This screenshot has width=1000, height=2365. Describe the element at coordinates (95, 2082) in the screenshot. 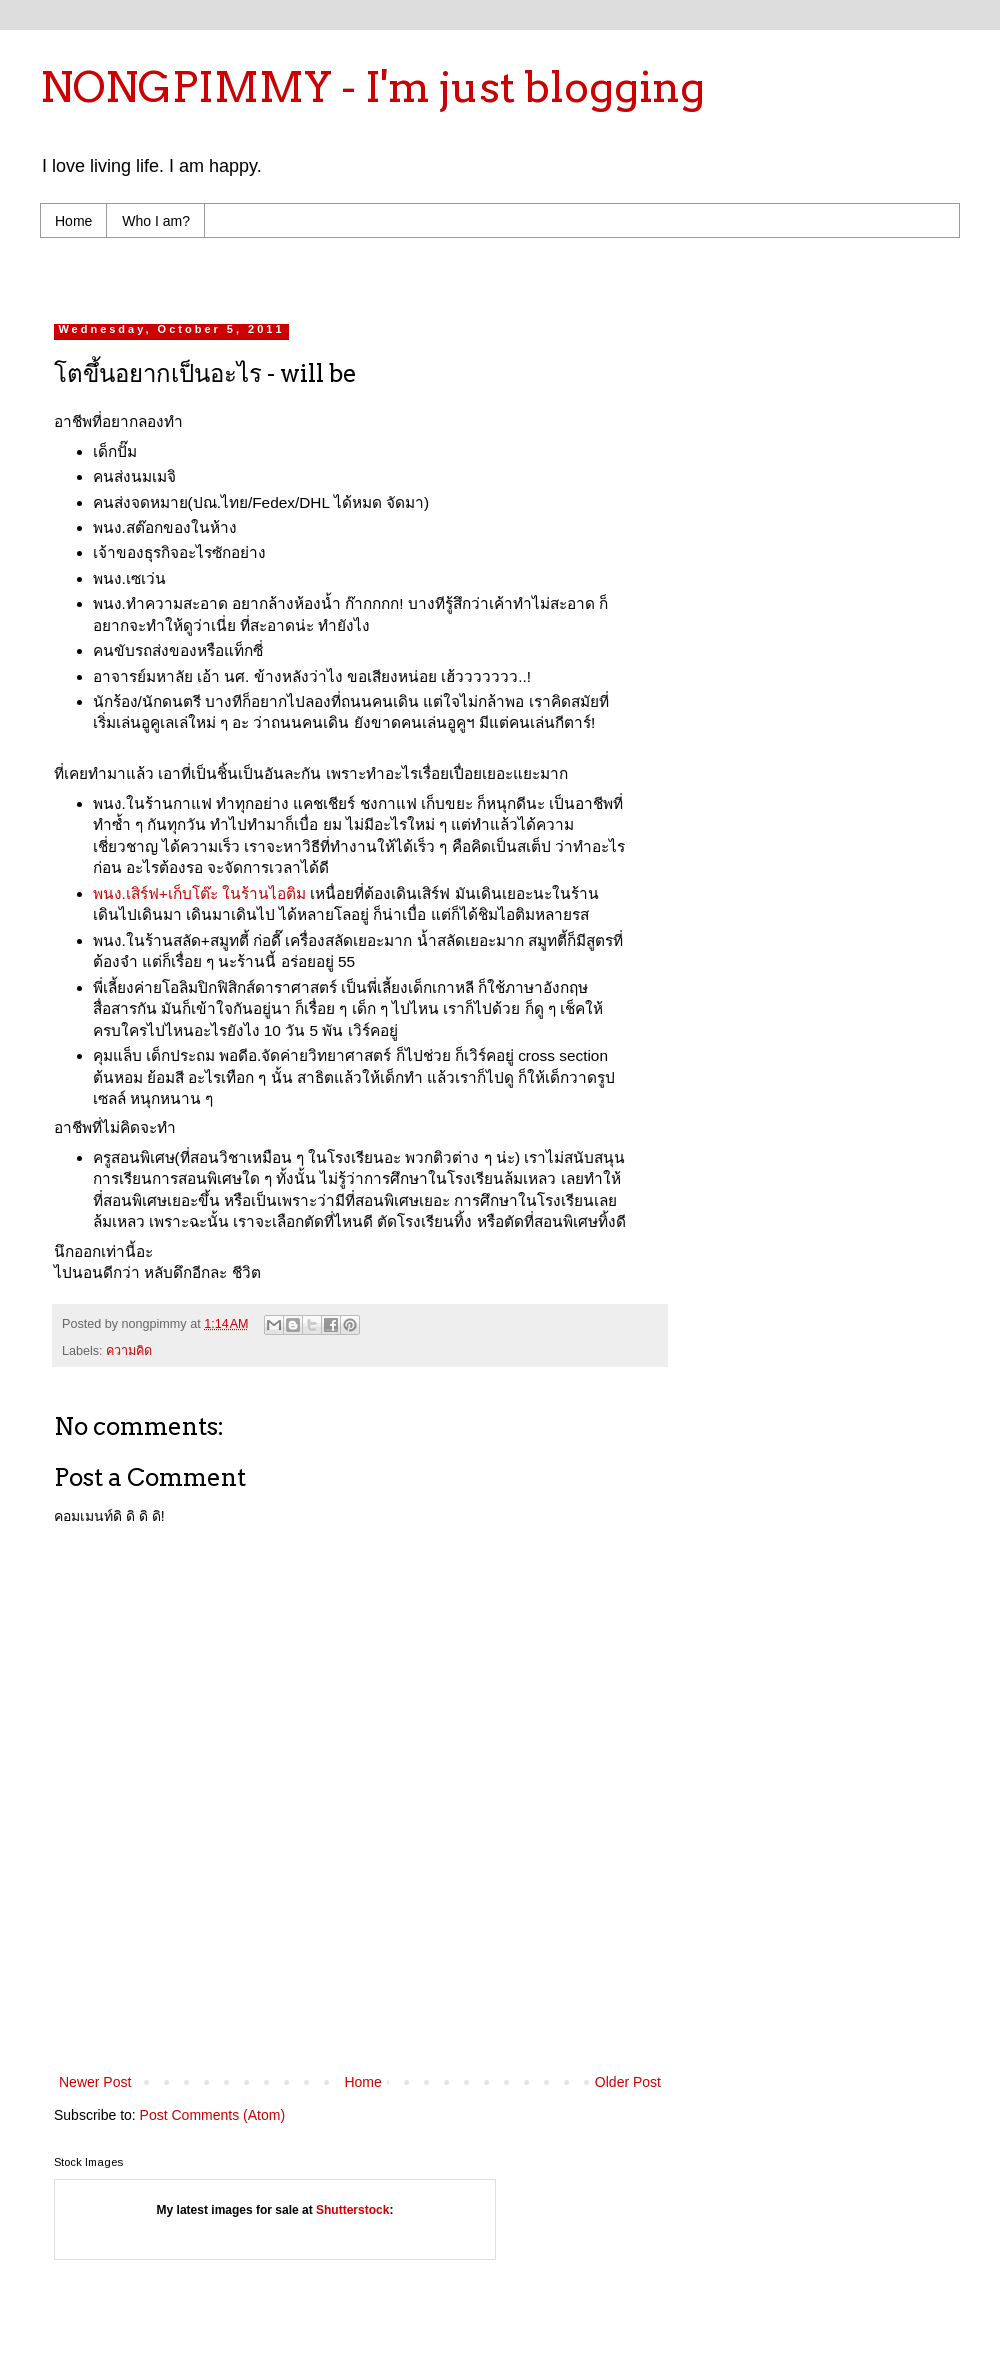

I see `Newer Post` at that location.